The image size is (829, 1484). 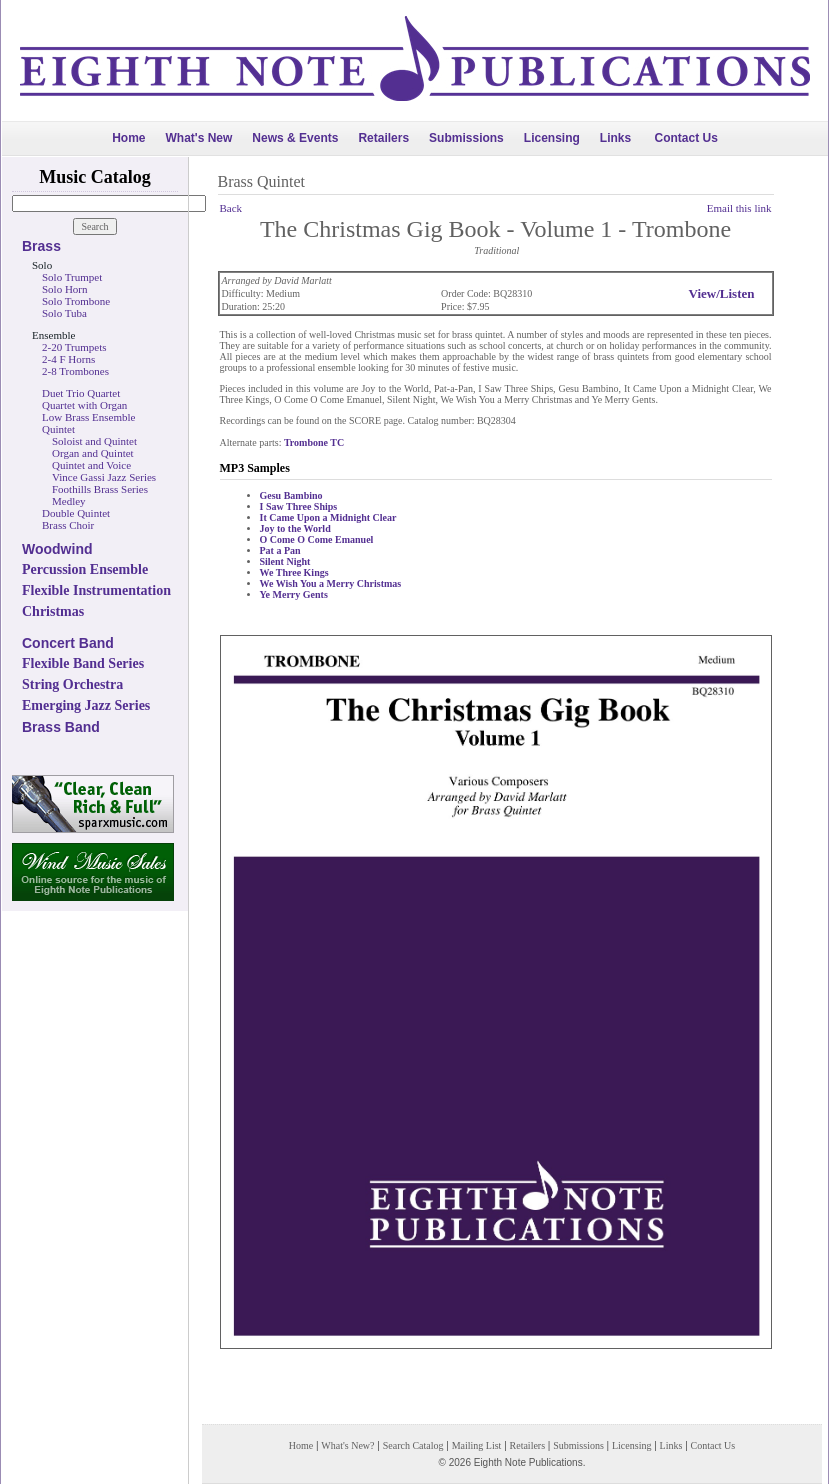 I want to click on News & Events, so click(x=295, y=138).